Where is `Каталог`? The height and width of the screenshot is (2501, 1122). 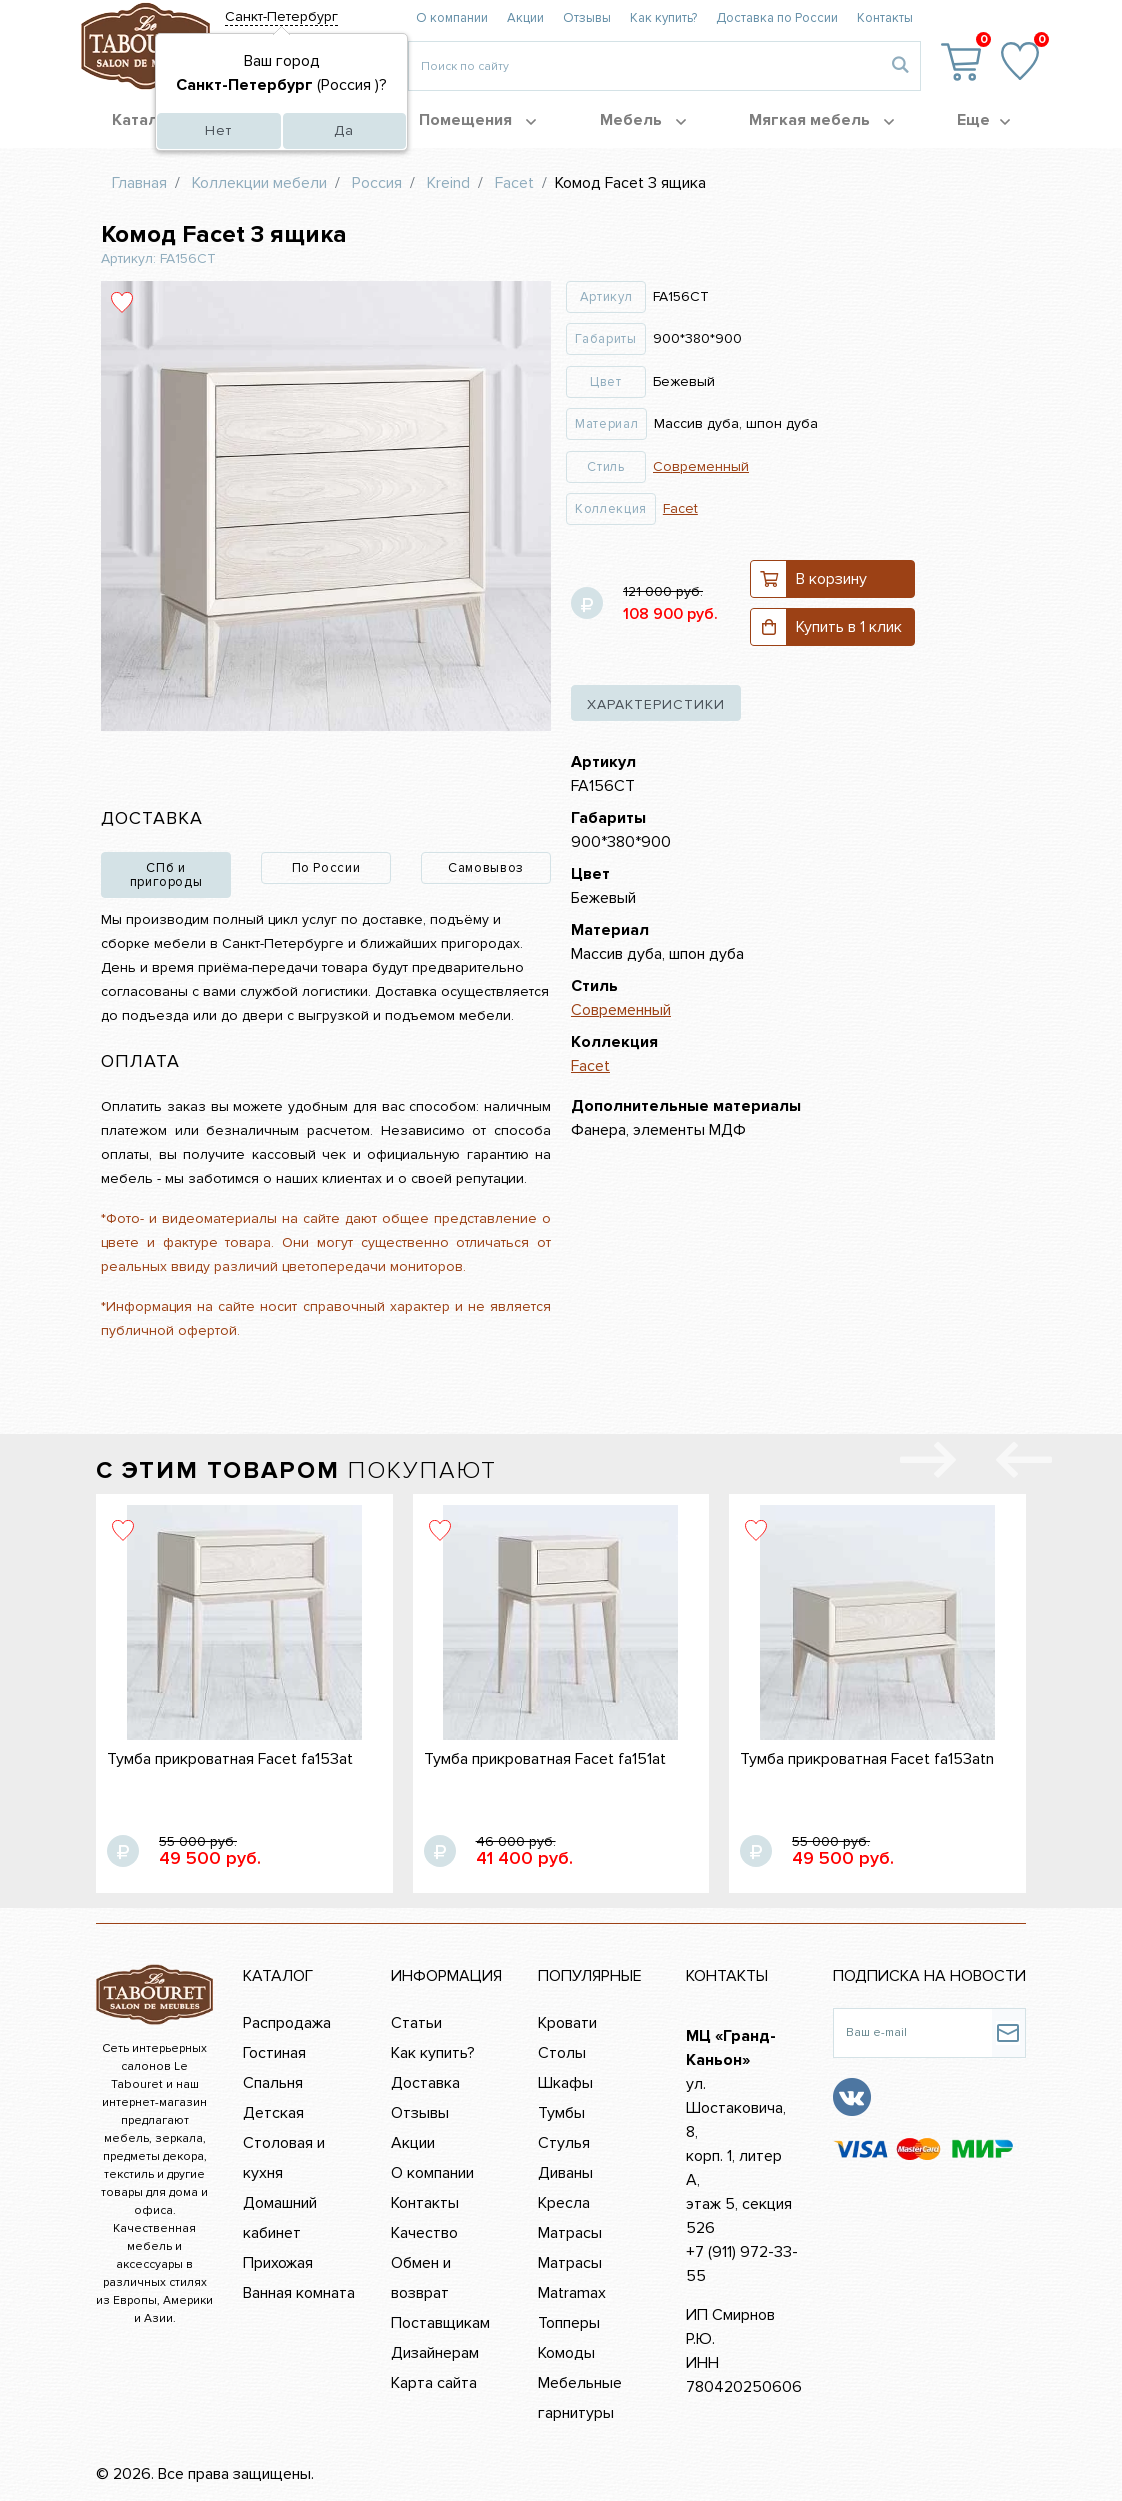 Каталог is located at coordinates (154, 120).